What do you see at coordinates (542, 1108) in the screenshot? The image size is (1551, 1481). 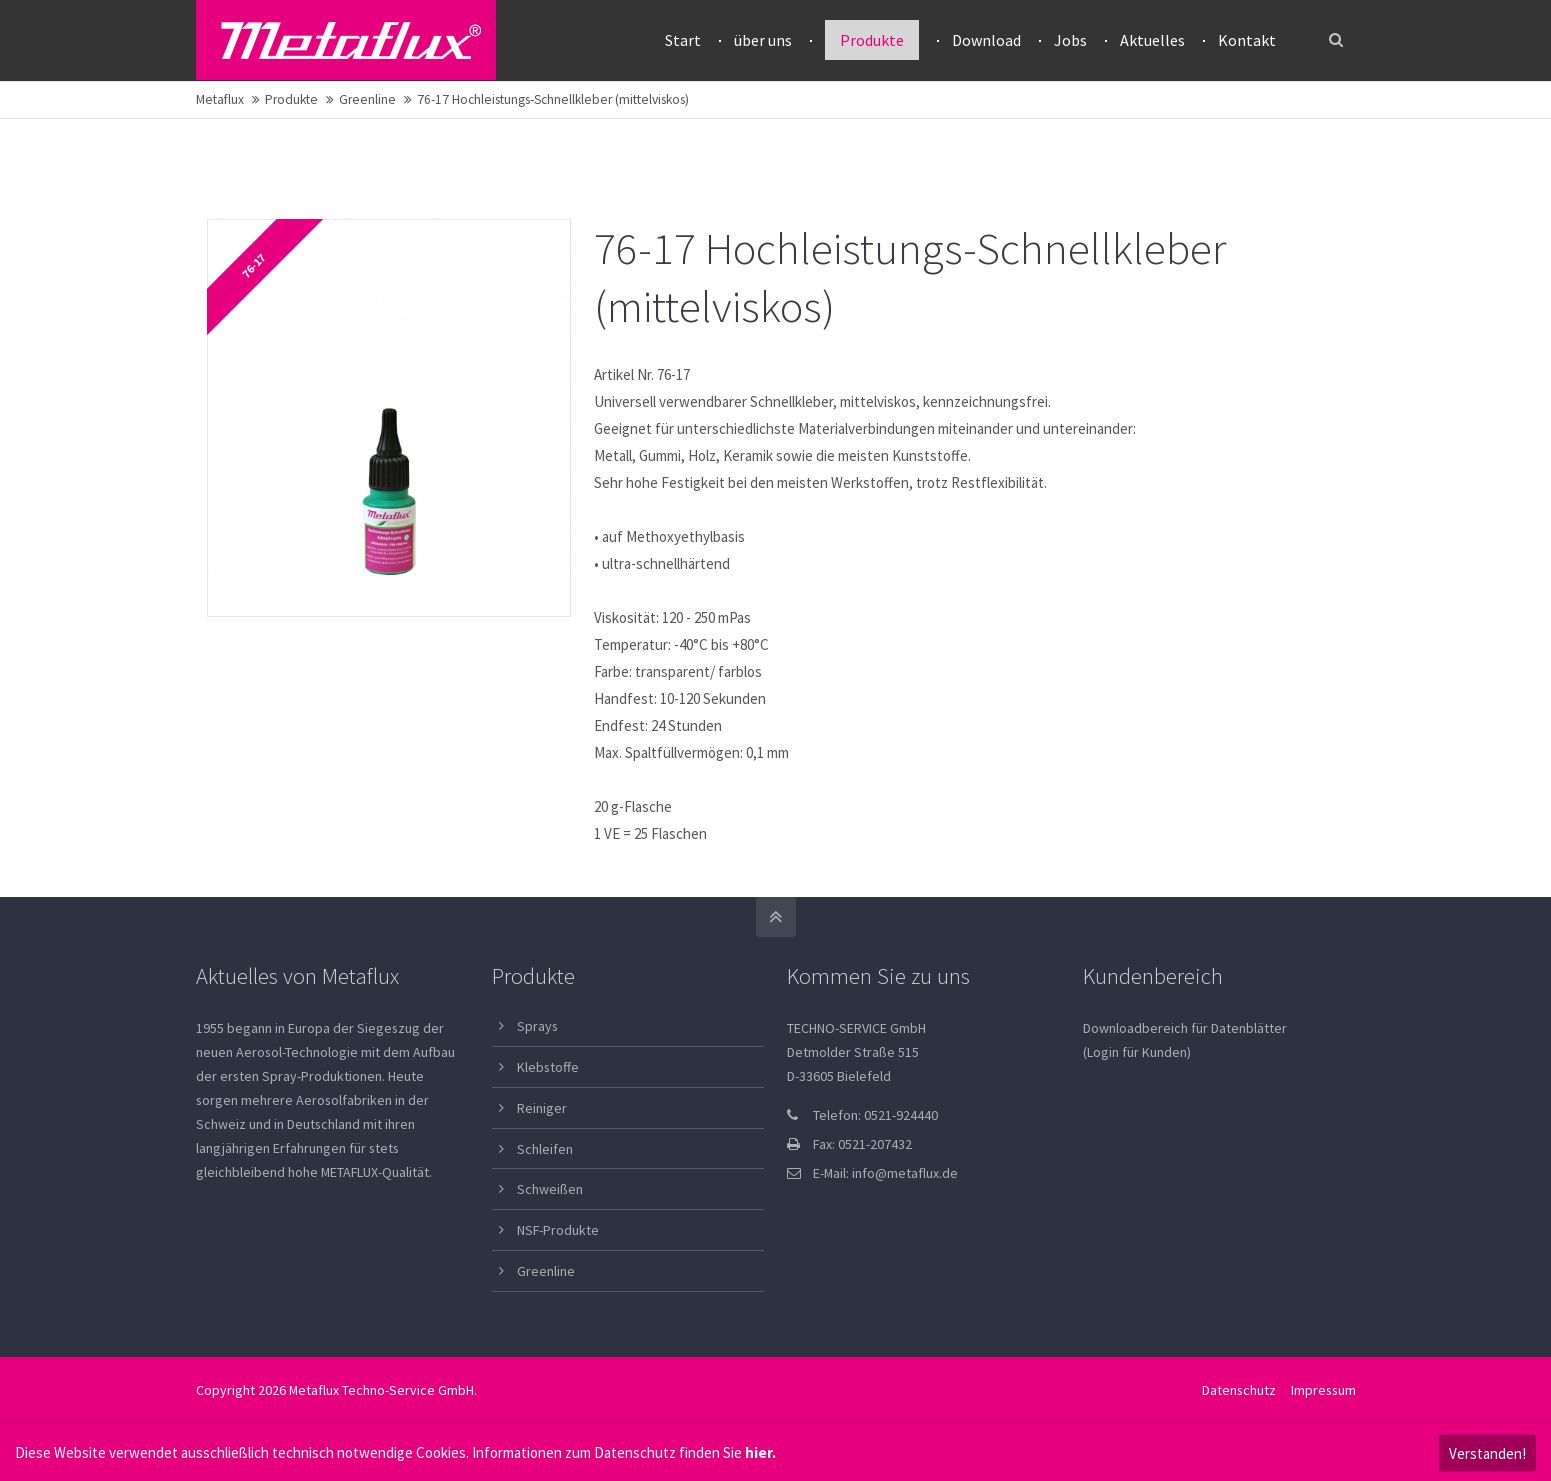 I see `Reiniger` at bounding box center [542, 1108].